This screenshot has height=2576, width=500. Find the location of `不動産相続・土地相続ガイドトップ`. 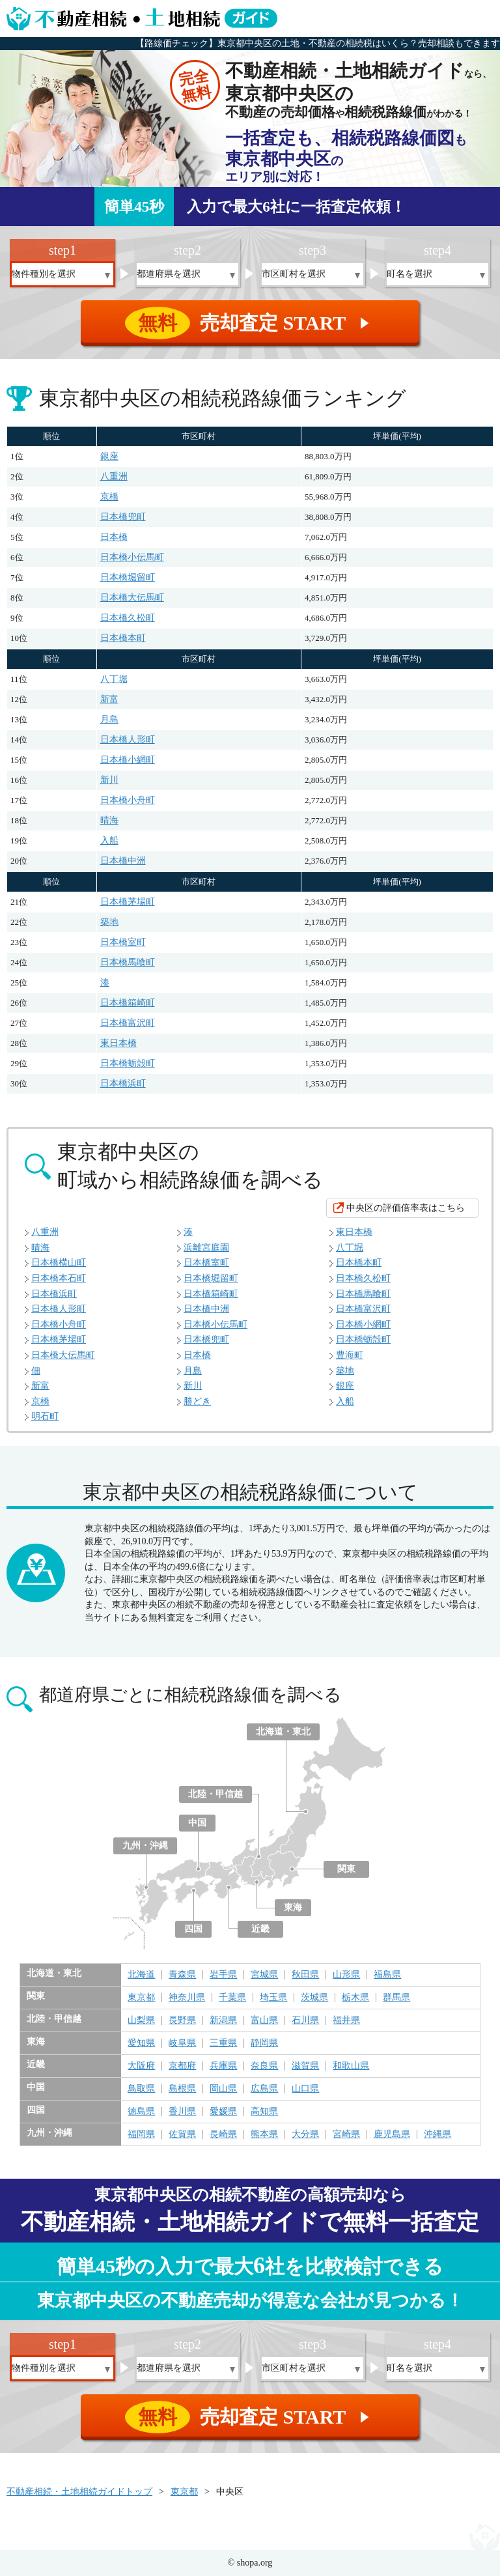

不動産相続・土地相続ガイドトップ is located at coordinates (79, 2492).